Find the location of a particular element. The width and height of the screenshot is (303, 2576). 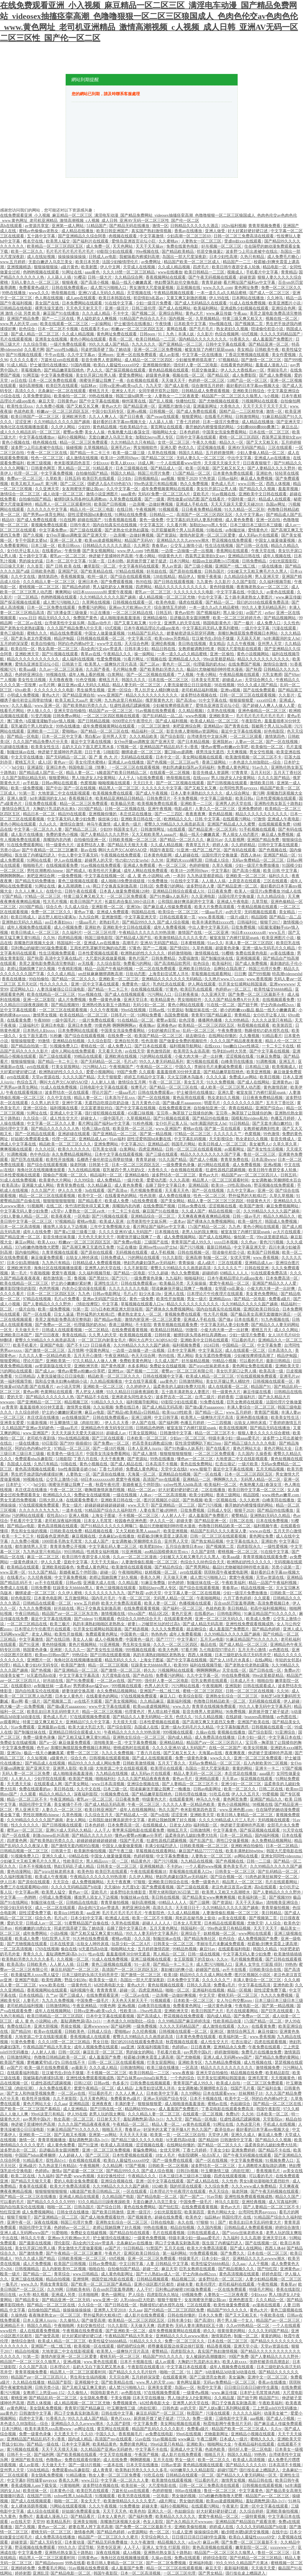

男女啪啪软件 is located at coordinates (146, 447).